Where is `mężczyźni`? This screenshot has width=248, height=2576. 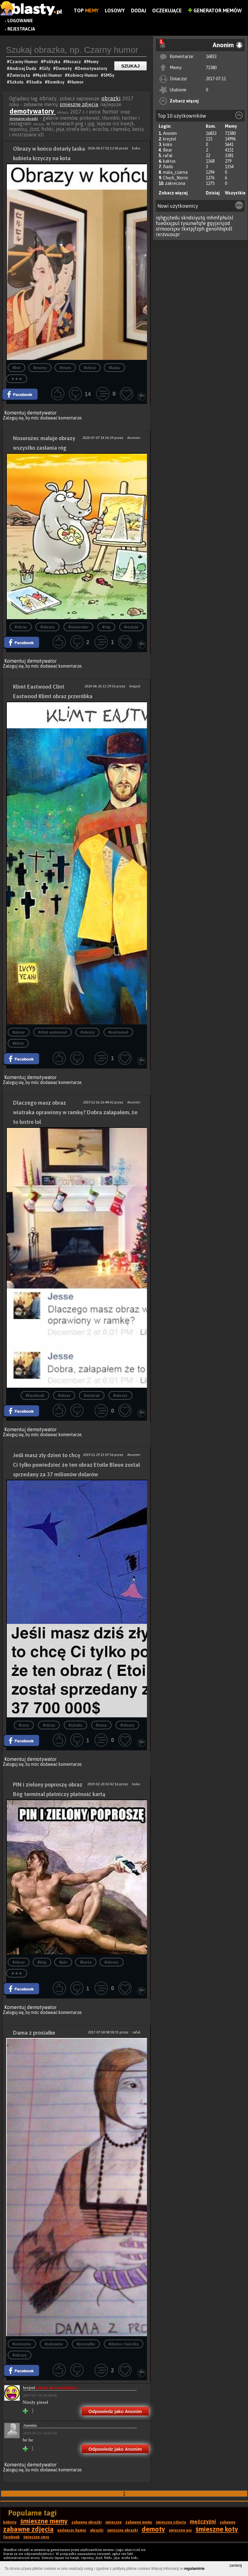
mężczyźni is located at coordinates (203, 2521).